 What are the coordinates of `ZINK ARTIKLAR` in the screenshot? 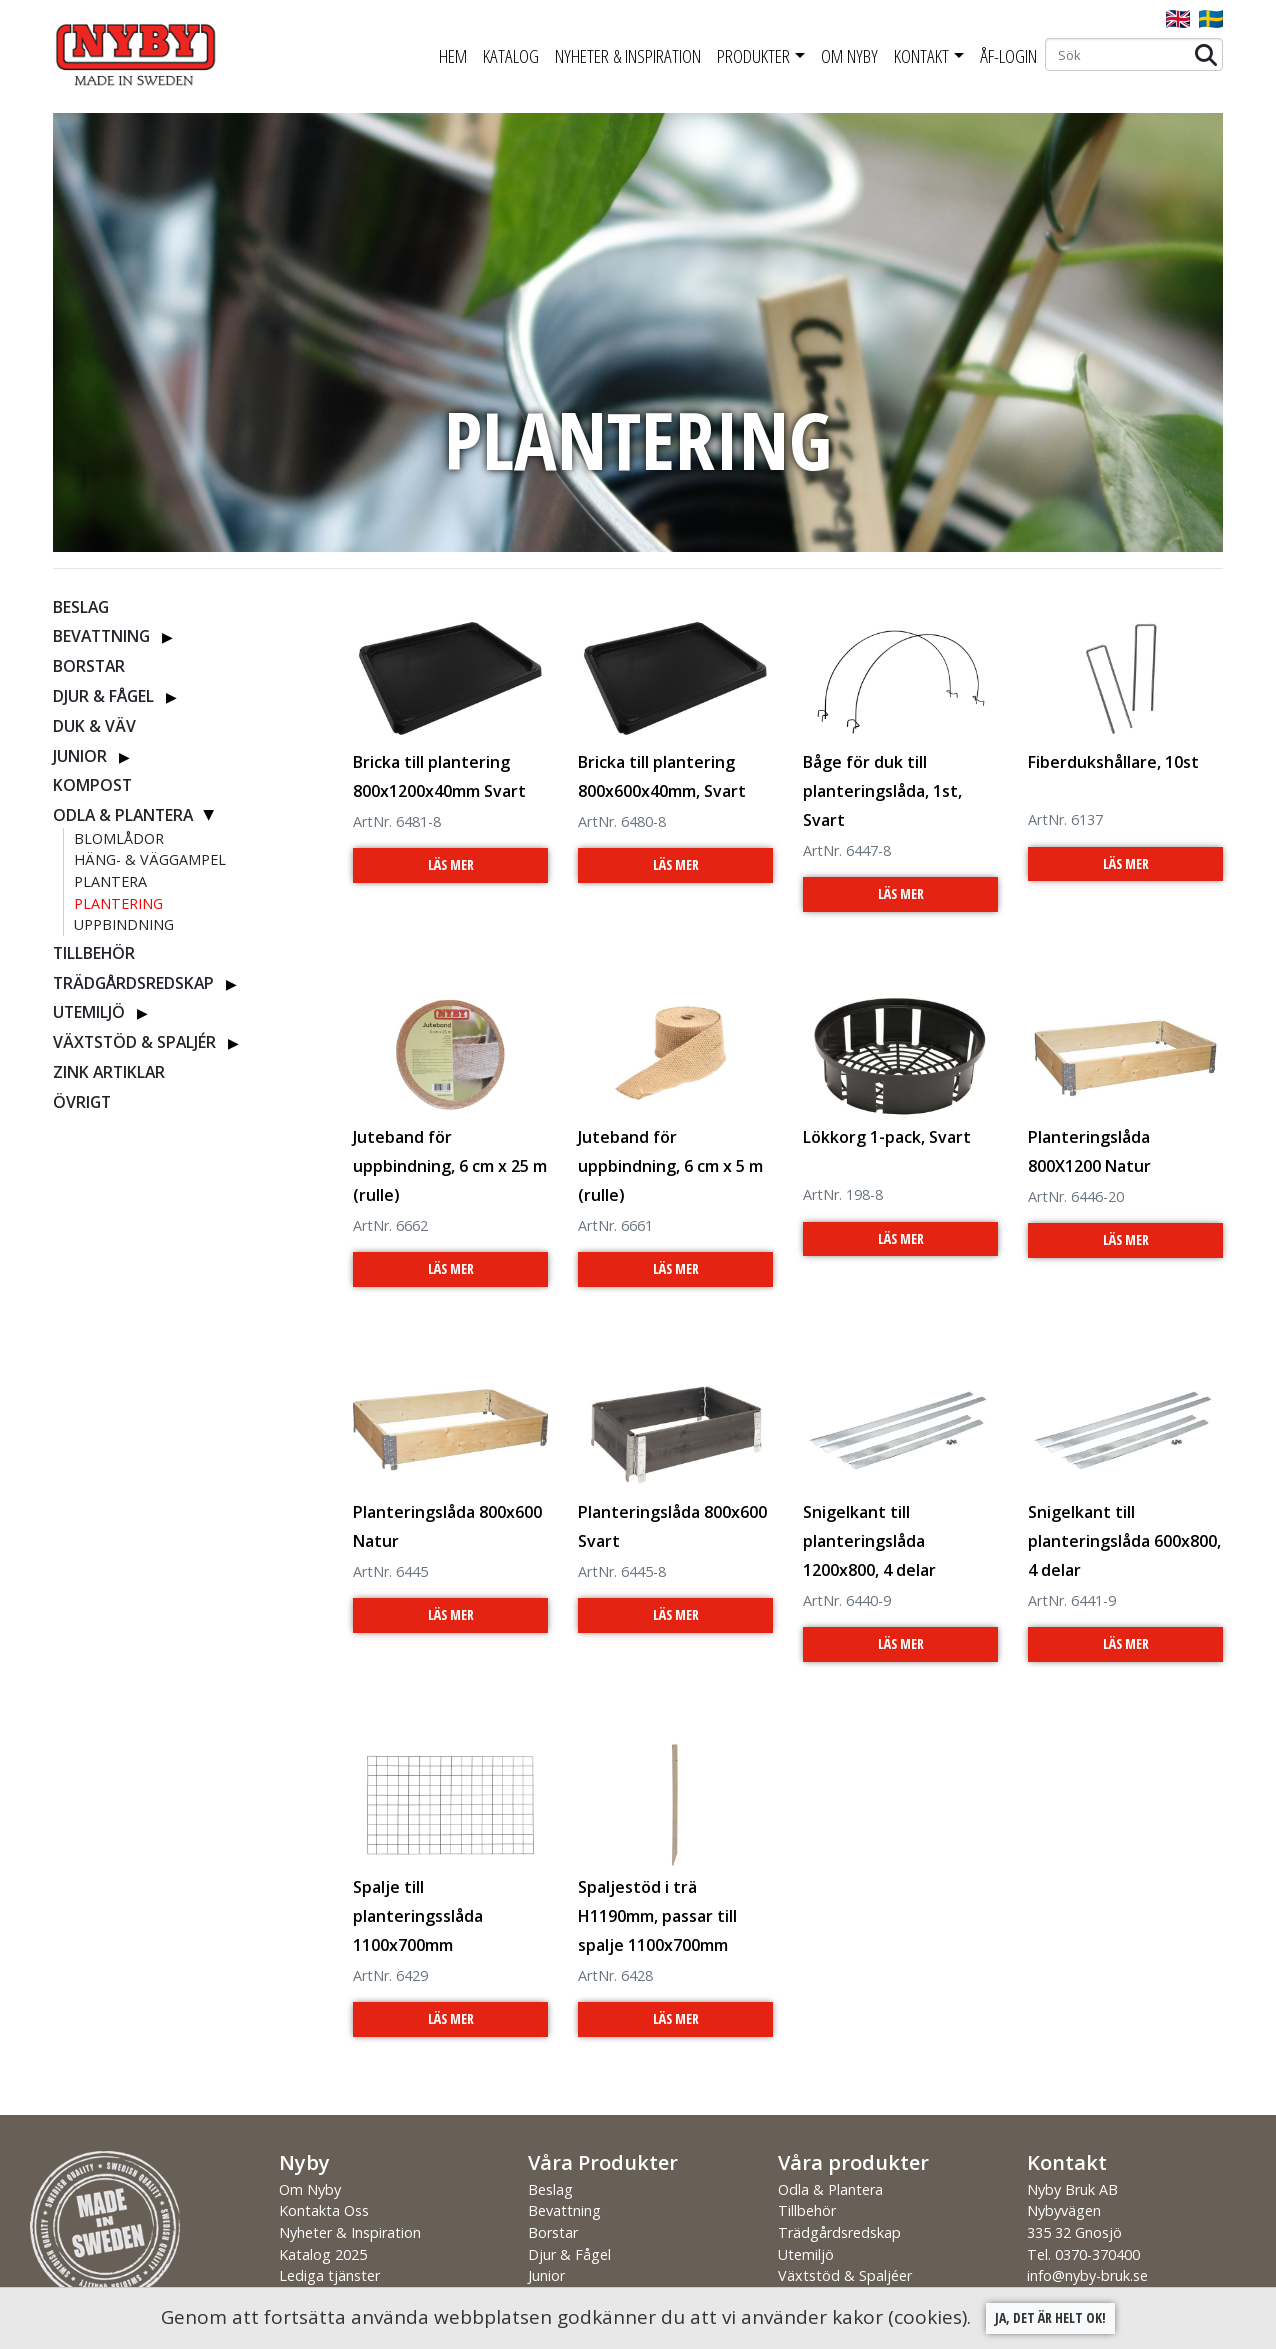 It's located at (109, 1072).